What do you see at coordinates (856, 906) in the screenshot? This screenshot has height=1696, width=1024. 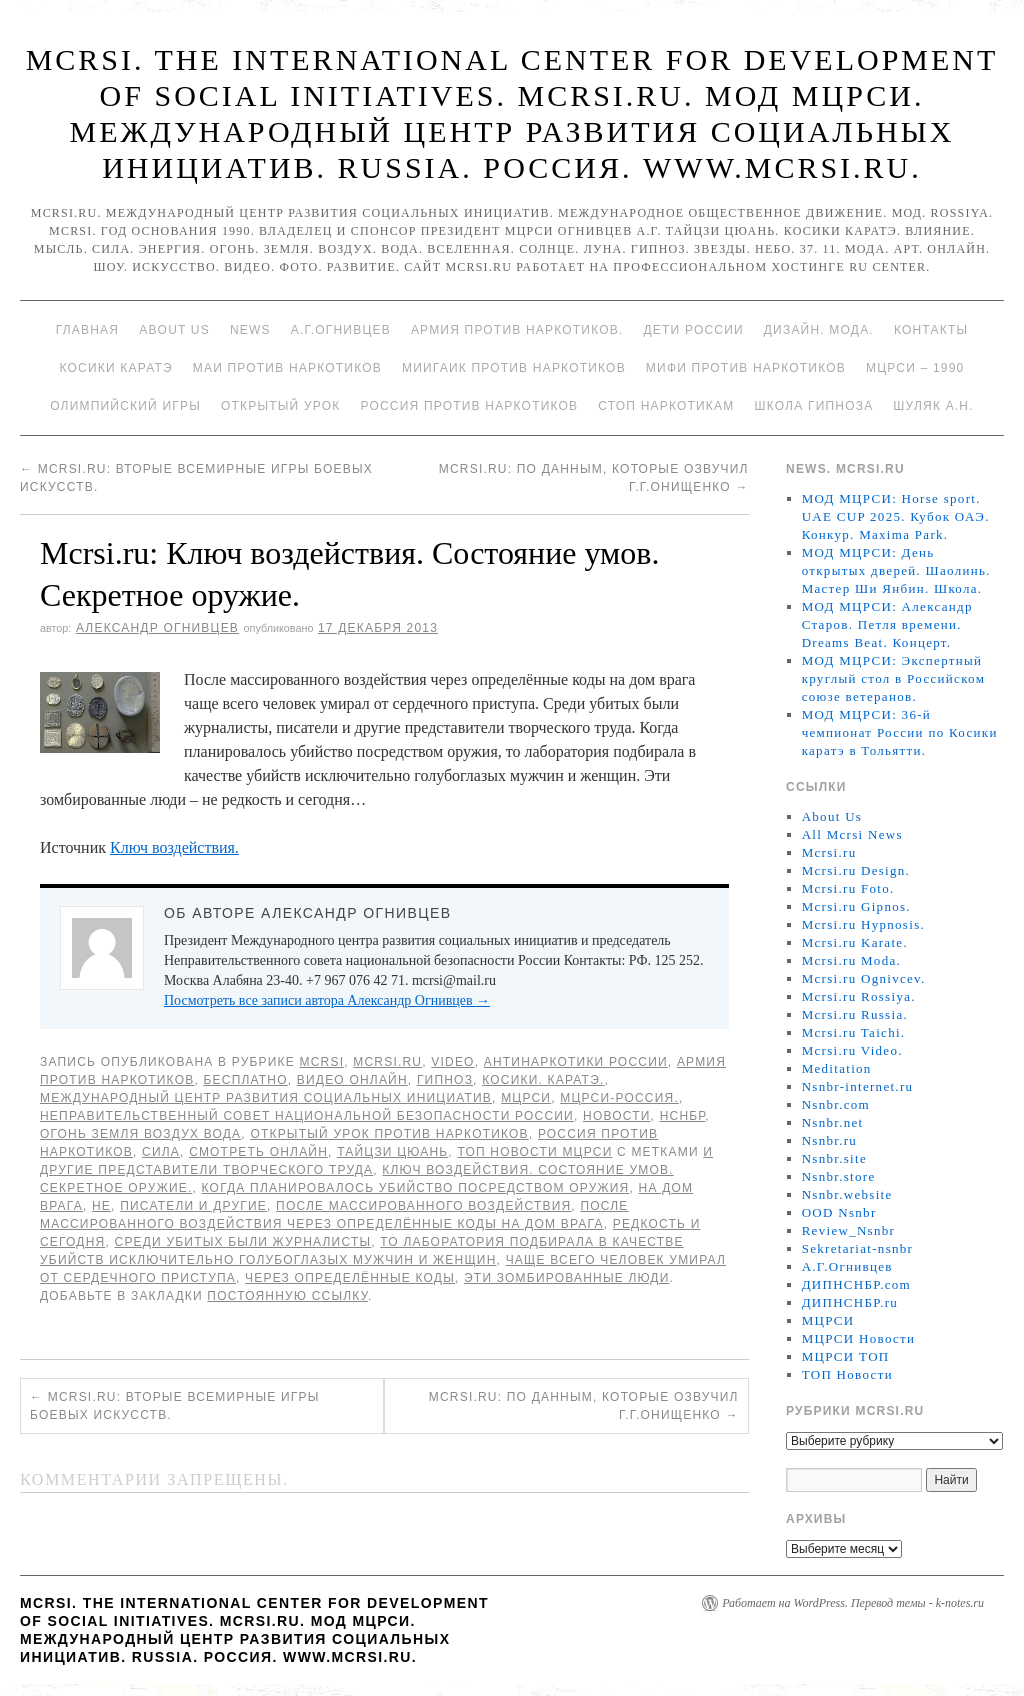 I see `Mcrsi.ru Gipnos.` at bounding box center [856, 906].